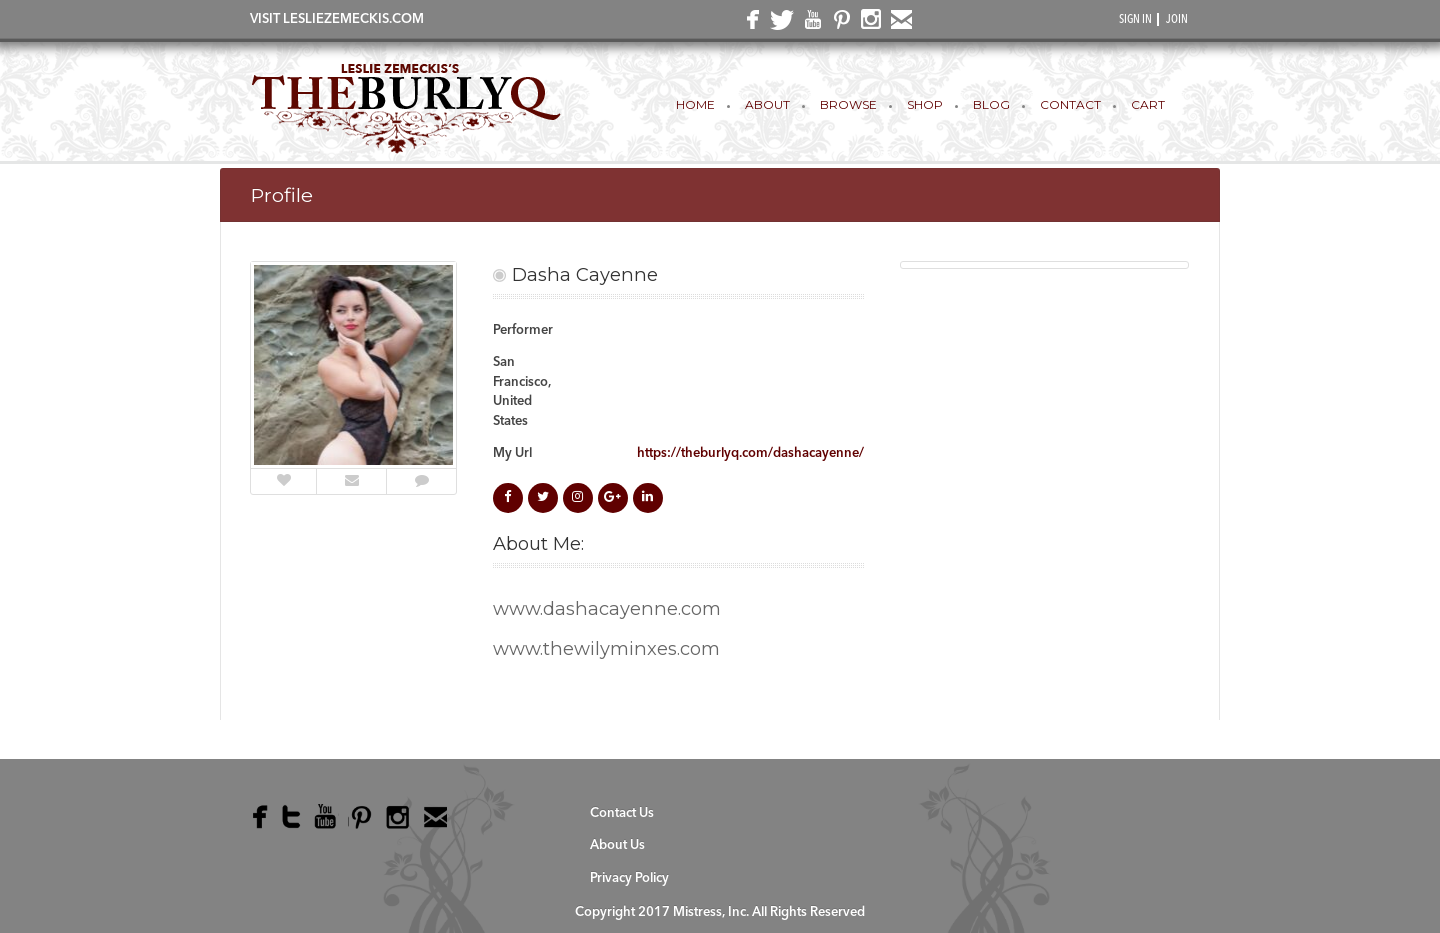  Describe the element at coordinates (629, 878) in the screenshot. I see `Privacy Policy` at that location.